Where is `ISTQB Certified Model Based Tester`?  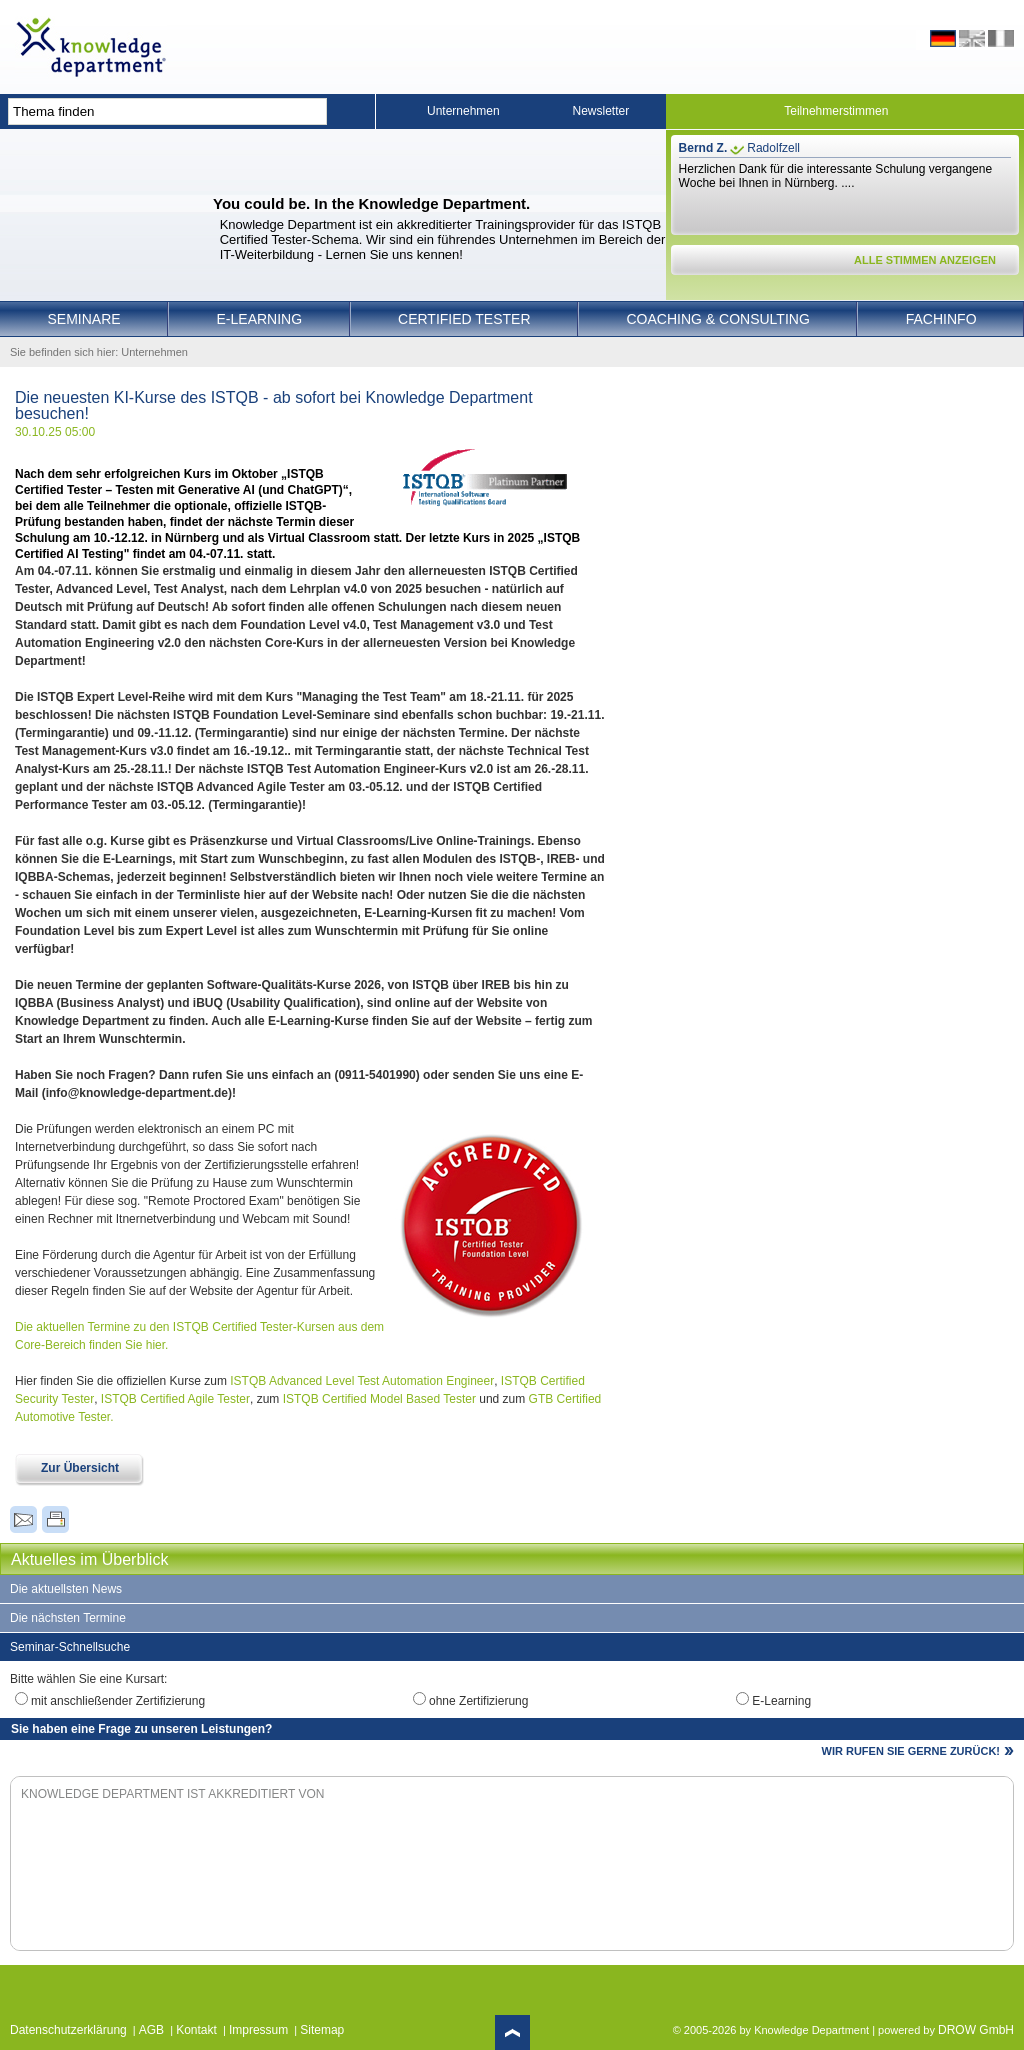 ISTQB Certified Model Based Tester is located at coordinates (379, 1399).